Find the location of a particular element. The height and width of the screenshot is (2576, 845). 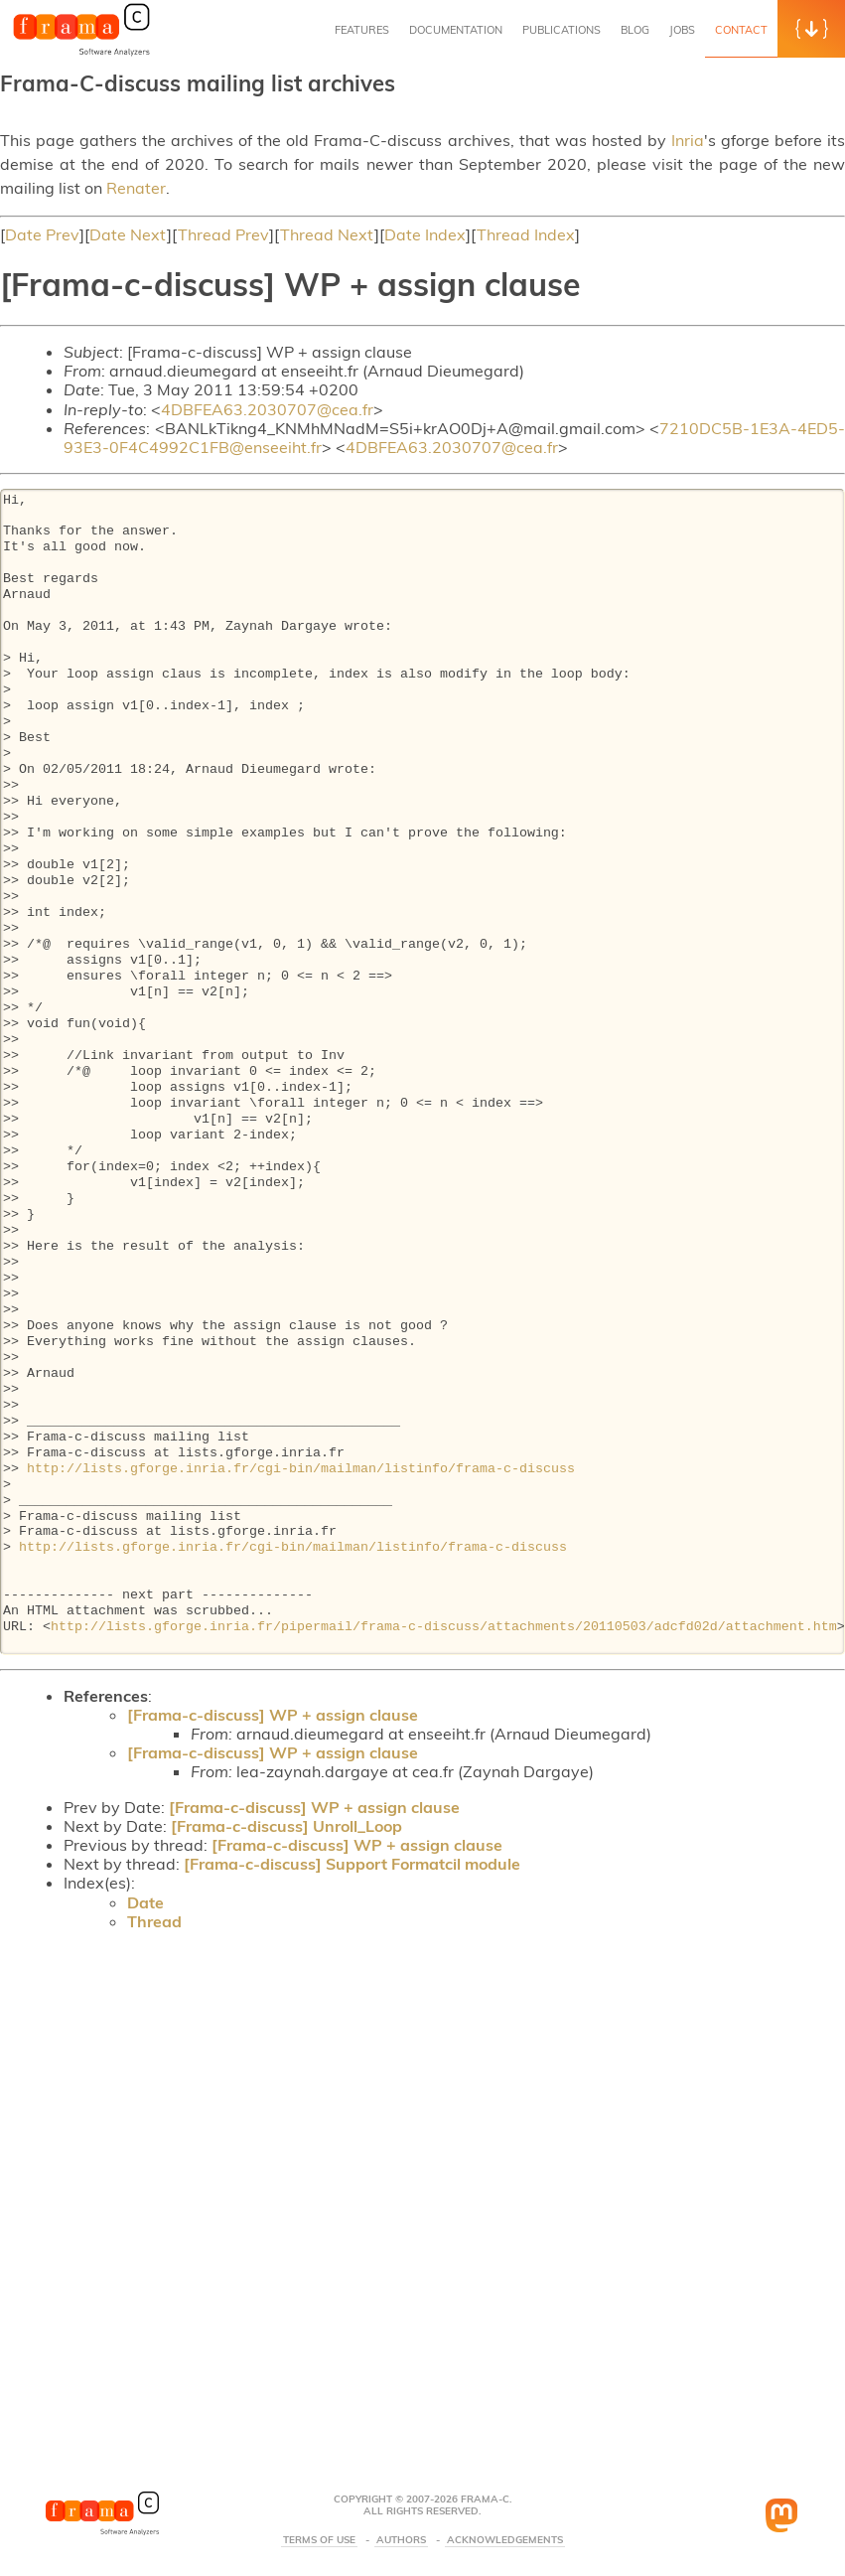

Thread Index is located at coordinates (526, 234).